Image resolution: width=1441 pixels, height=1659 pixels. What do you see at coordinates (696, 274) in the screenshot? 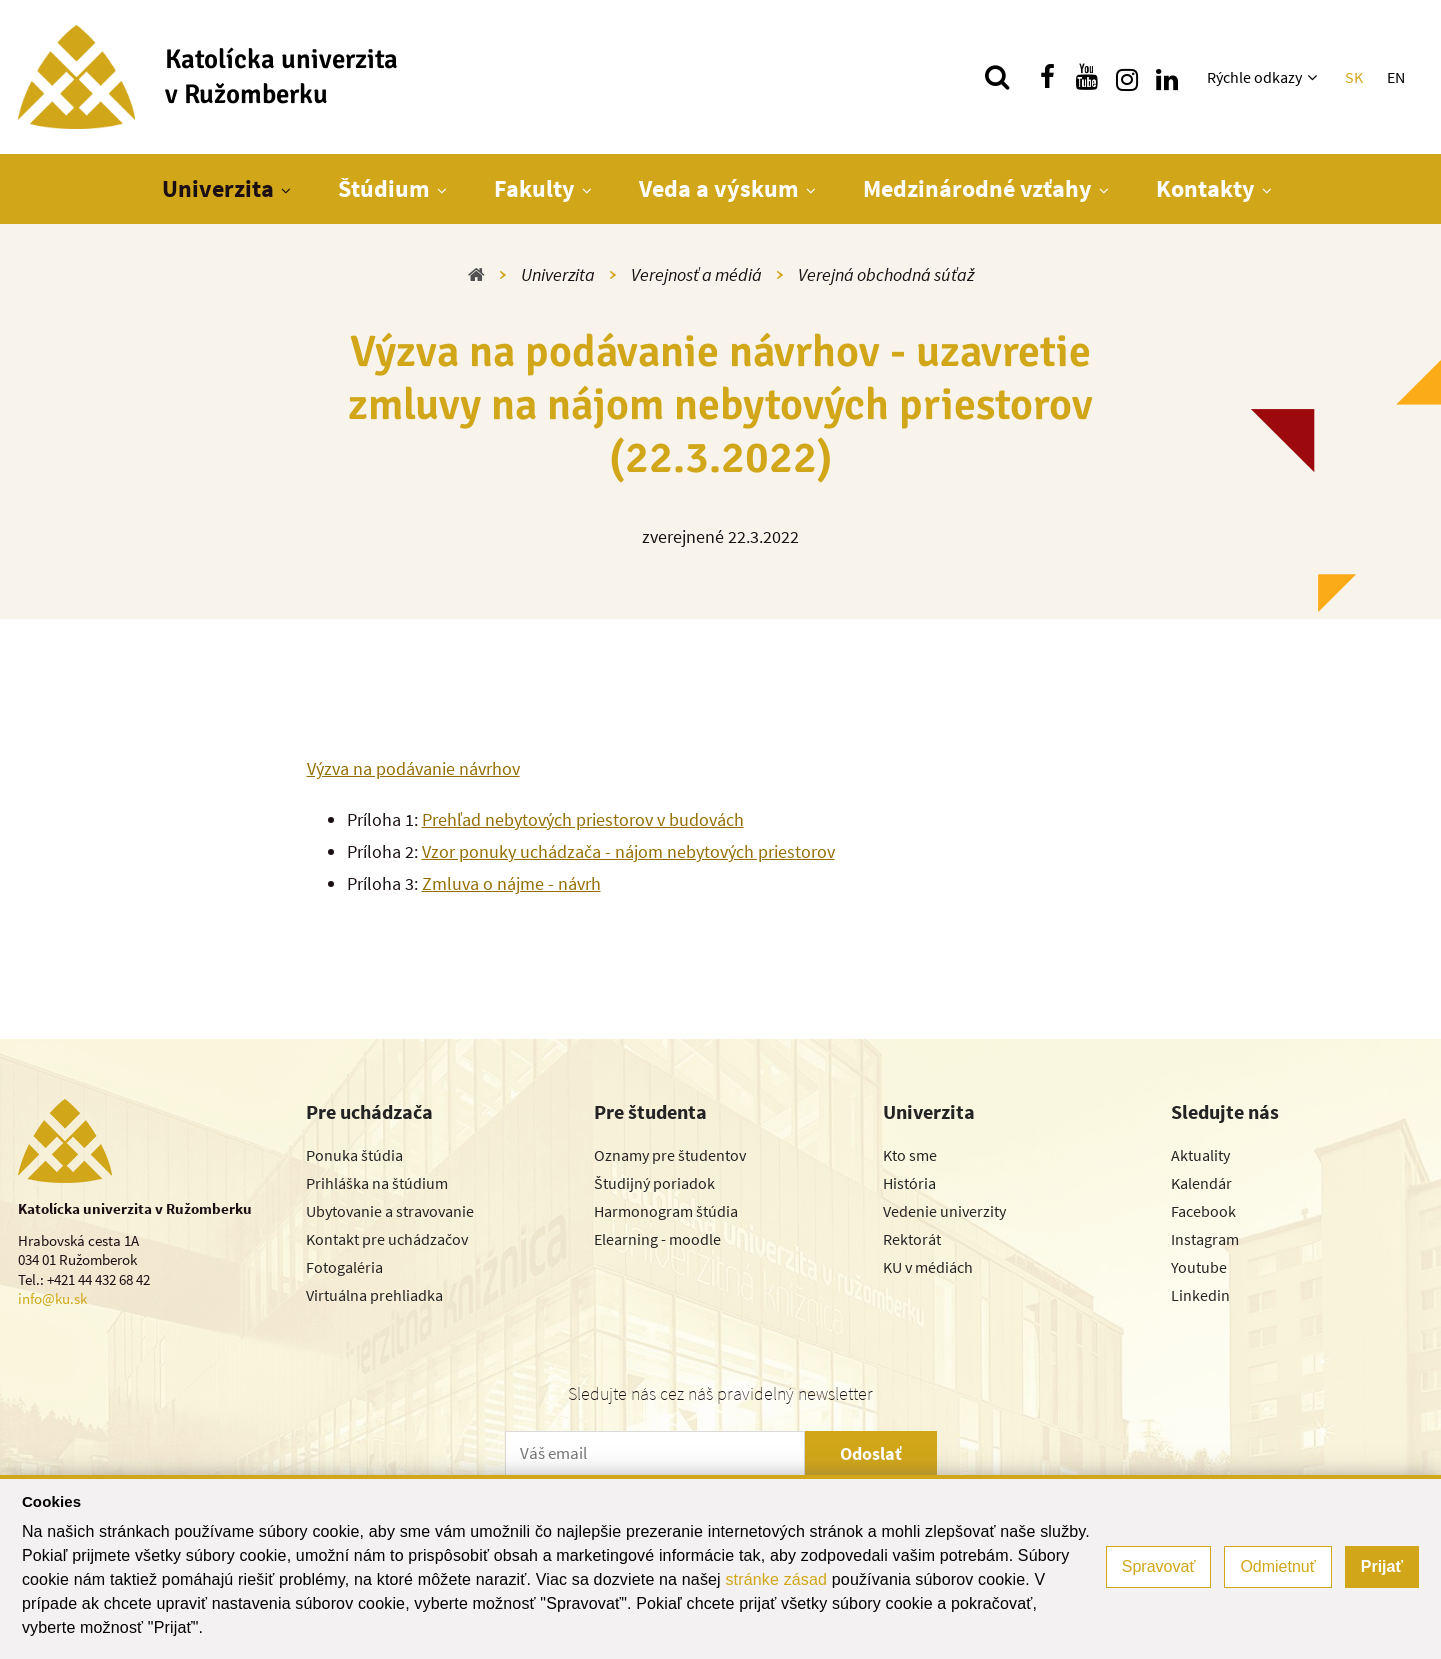
I see `Verejnosť a médiá` at bounding box center [696, 274].